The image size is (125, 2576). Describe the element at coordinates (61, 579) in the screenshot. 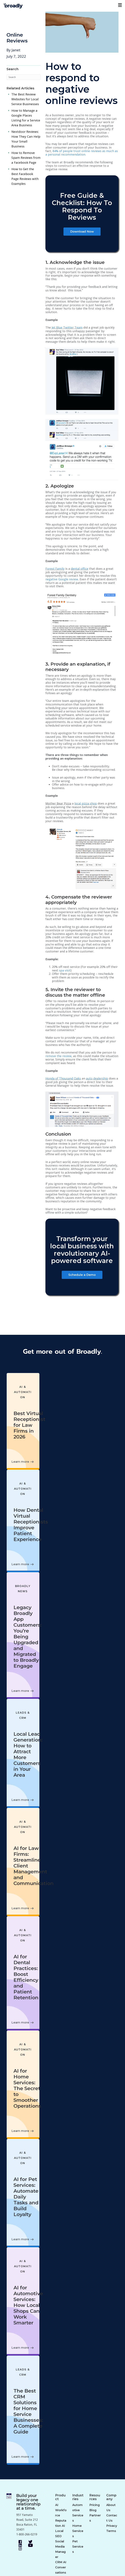

I see `negative Google review` at that location.